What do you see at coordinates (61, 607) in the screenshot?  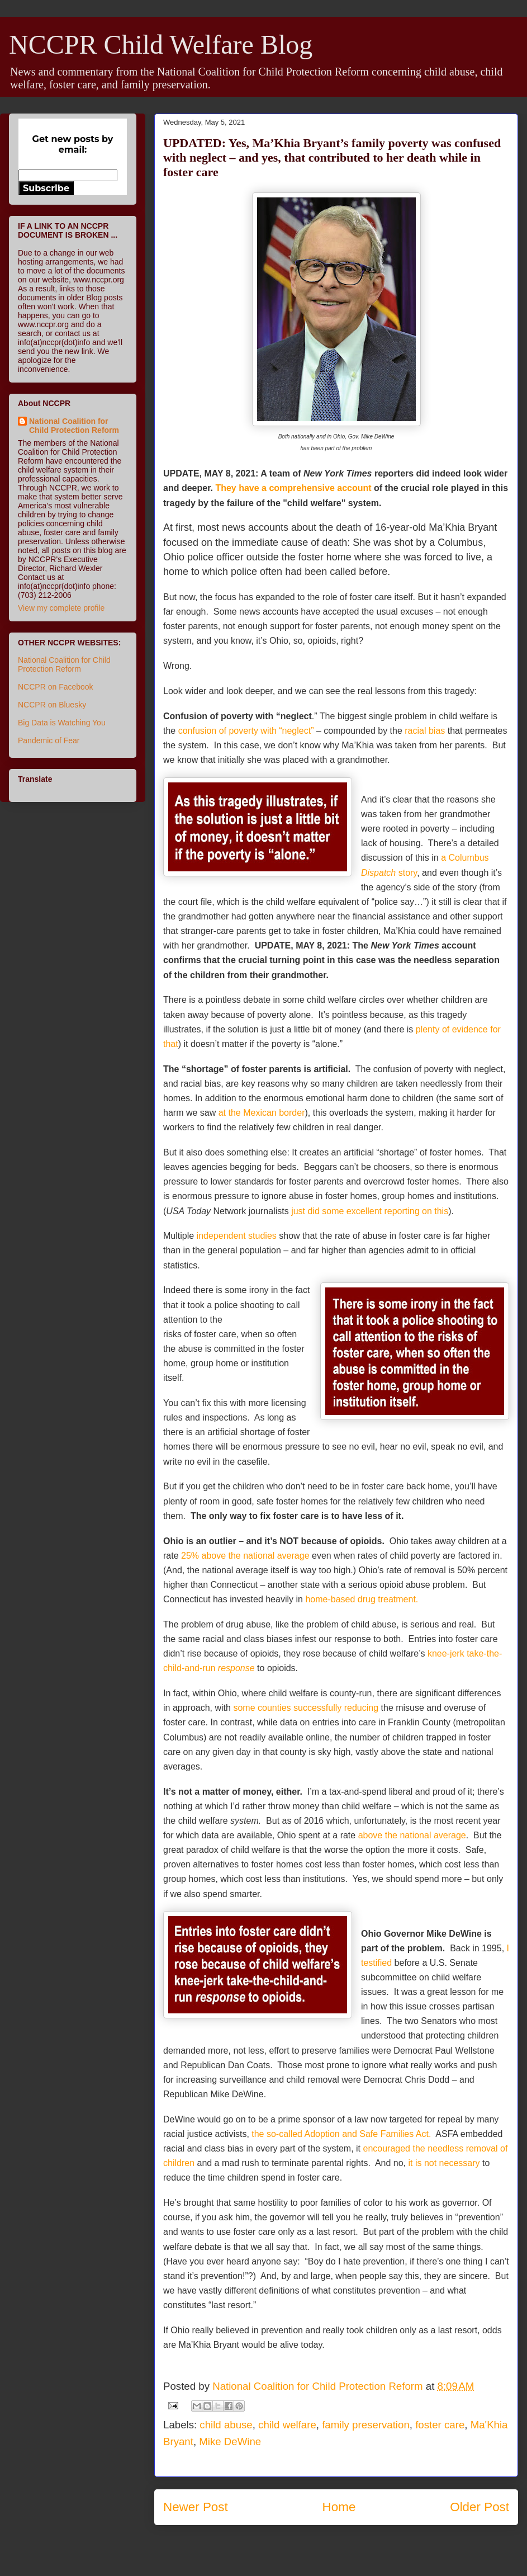 I see `View my complete profile` at bounding box center [61, 607].